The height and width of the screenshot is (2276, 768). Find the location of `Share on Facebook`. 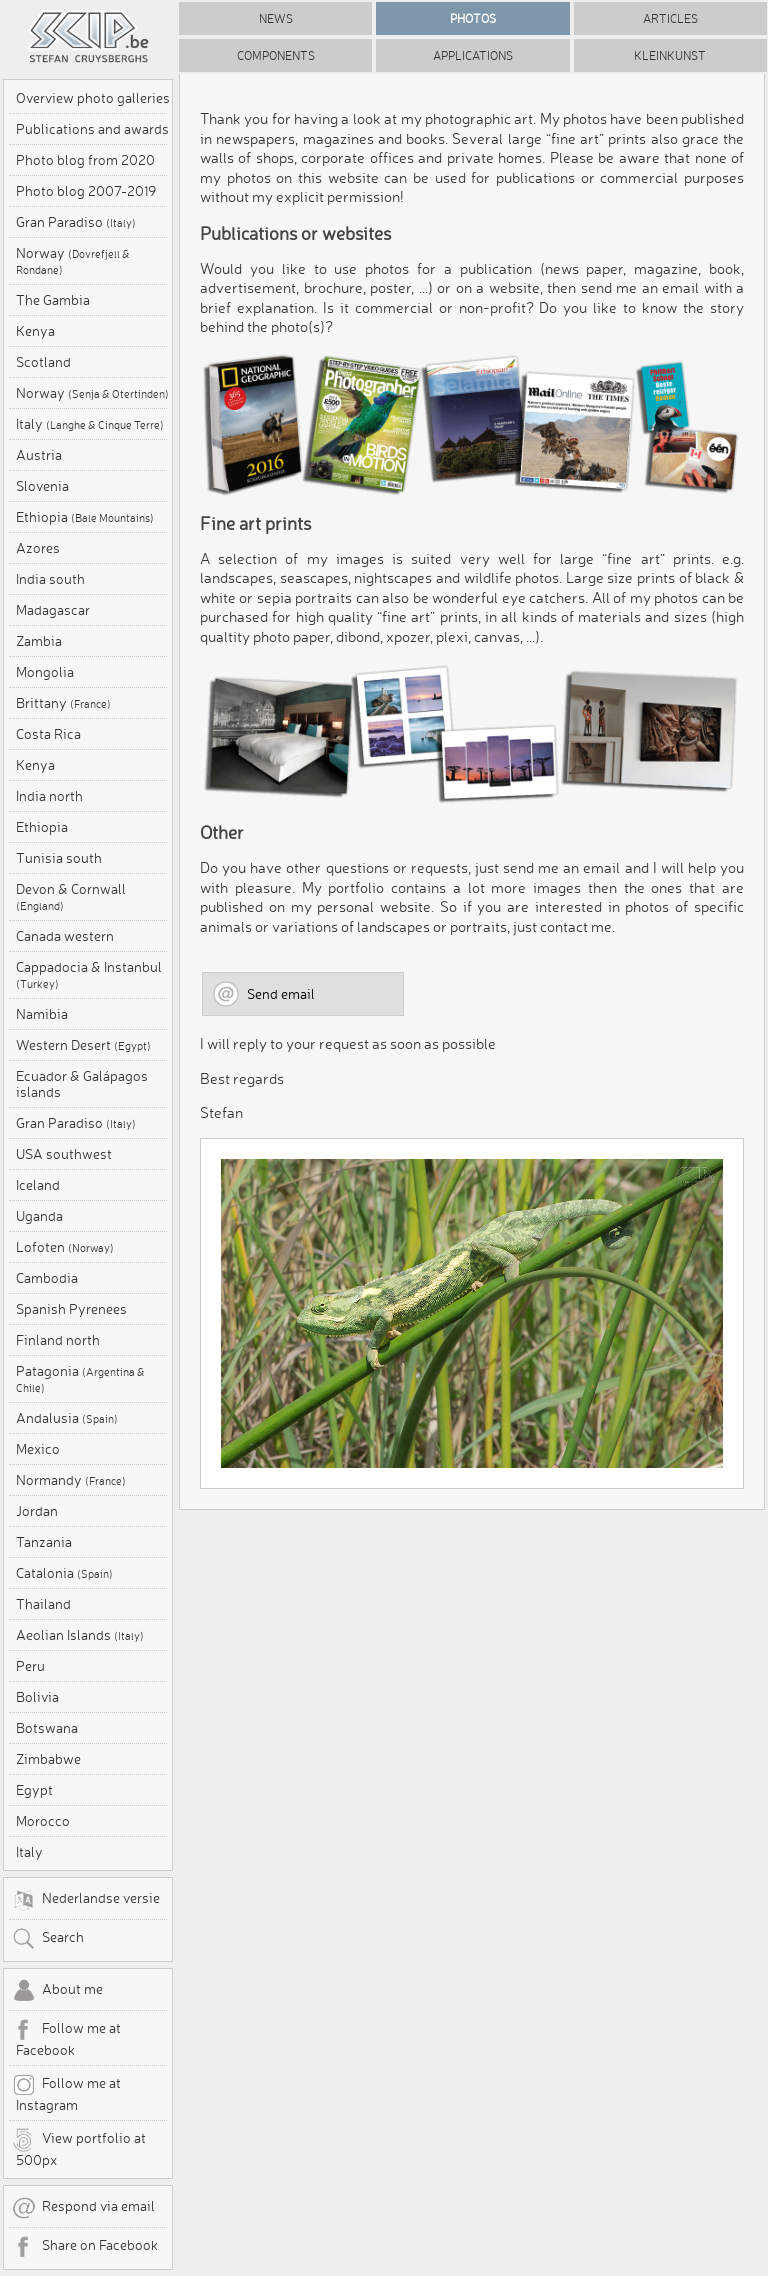

Share on Facebook is located at coordinates (85, 2247).